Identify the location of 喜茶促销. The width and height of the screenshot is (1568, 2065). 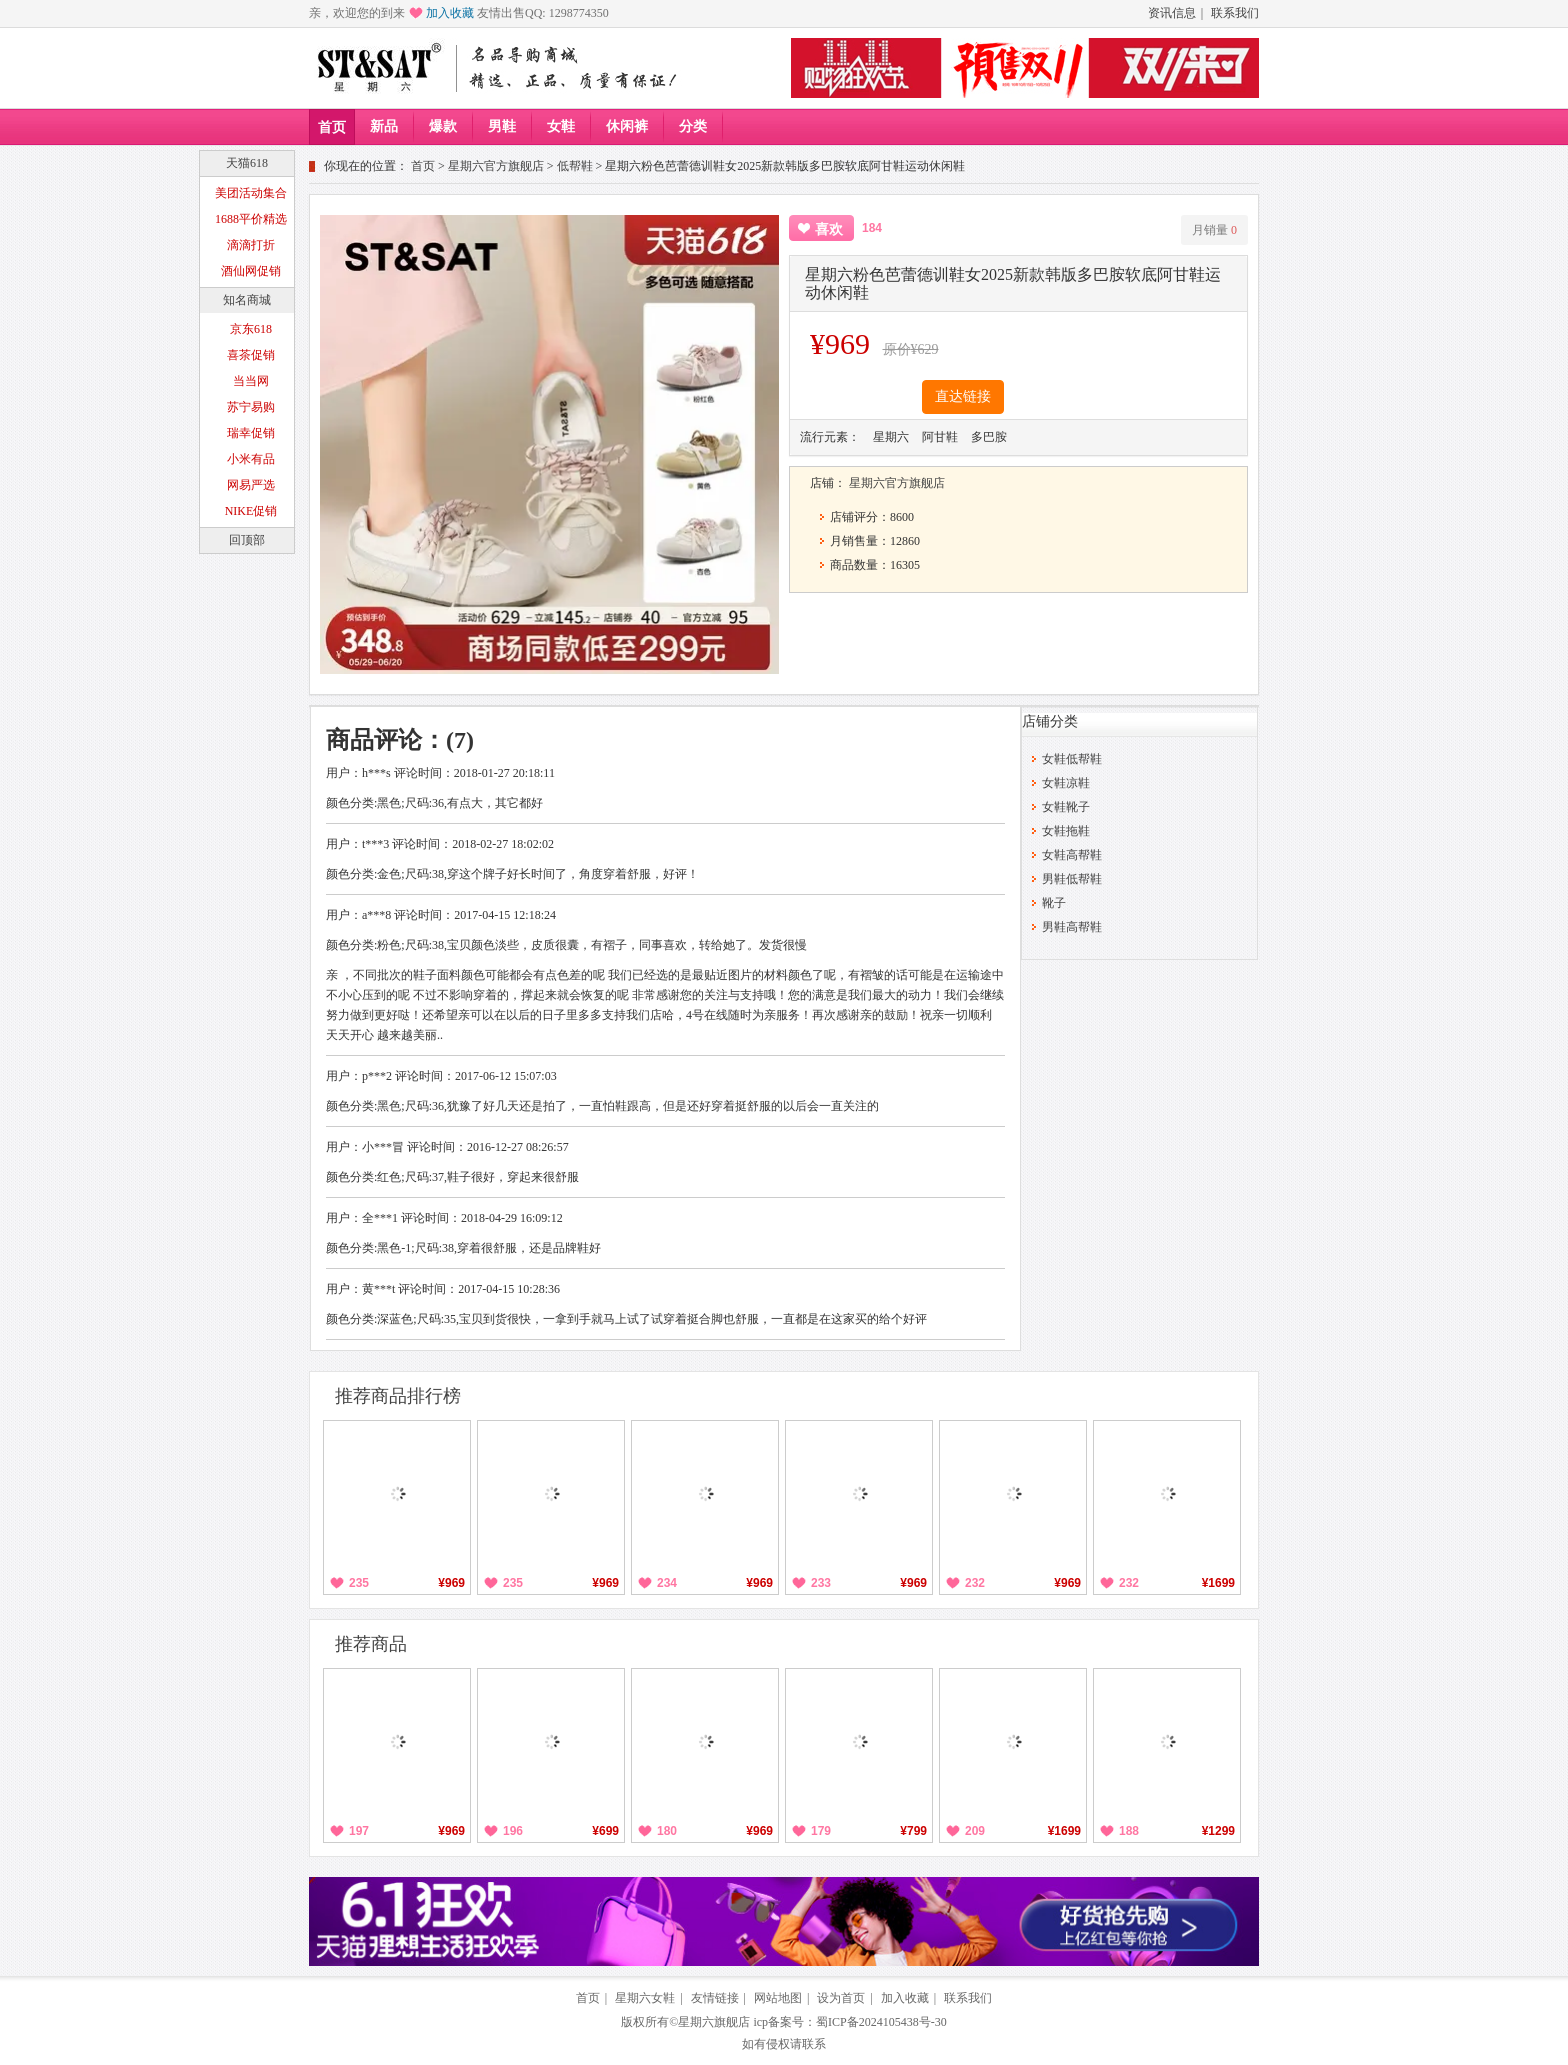
(251, 355).